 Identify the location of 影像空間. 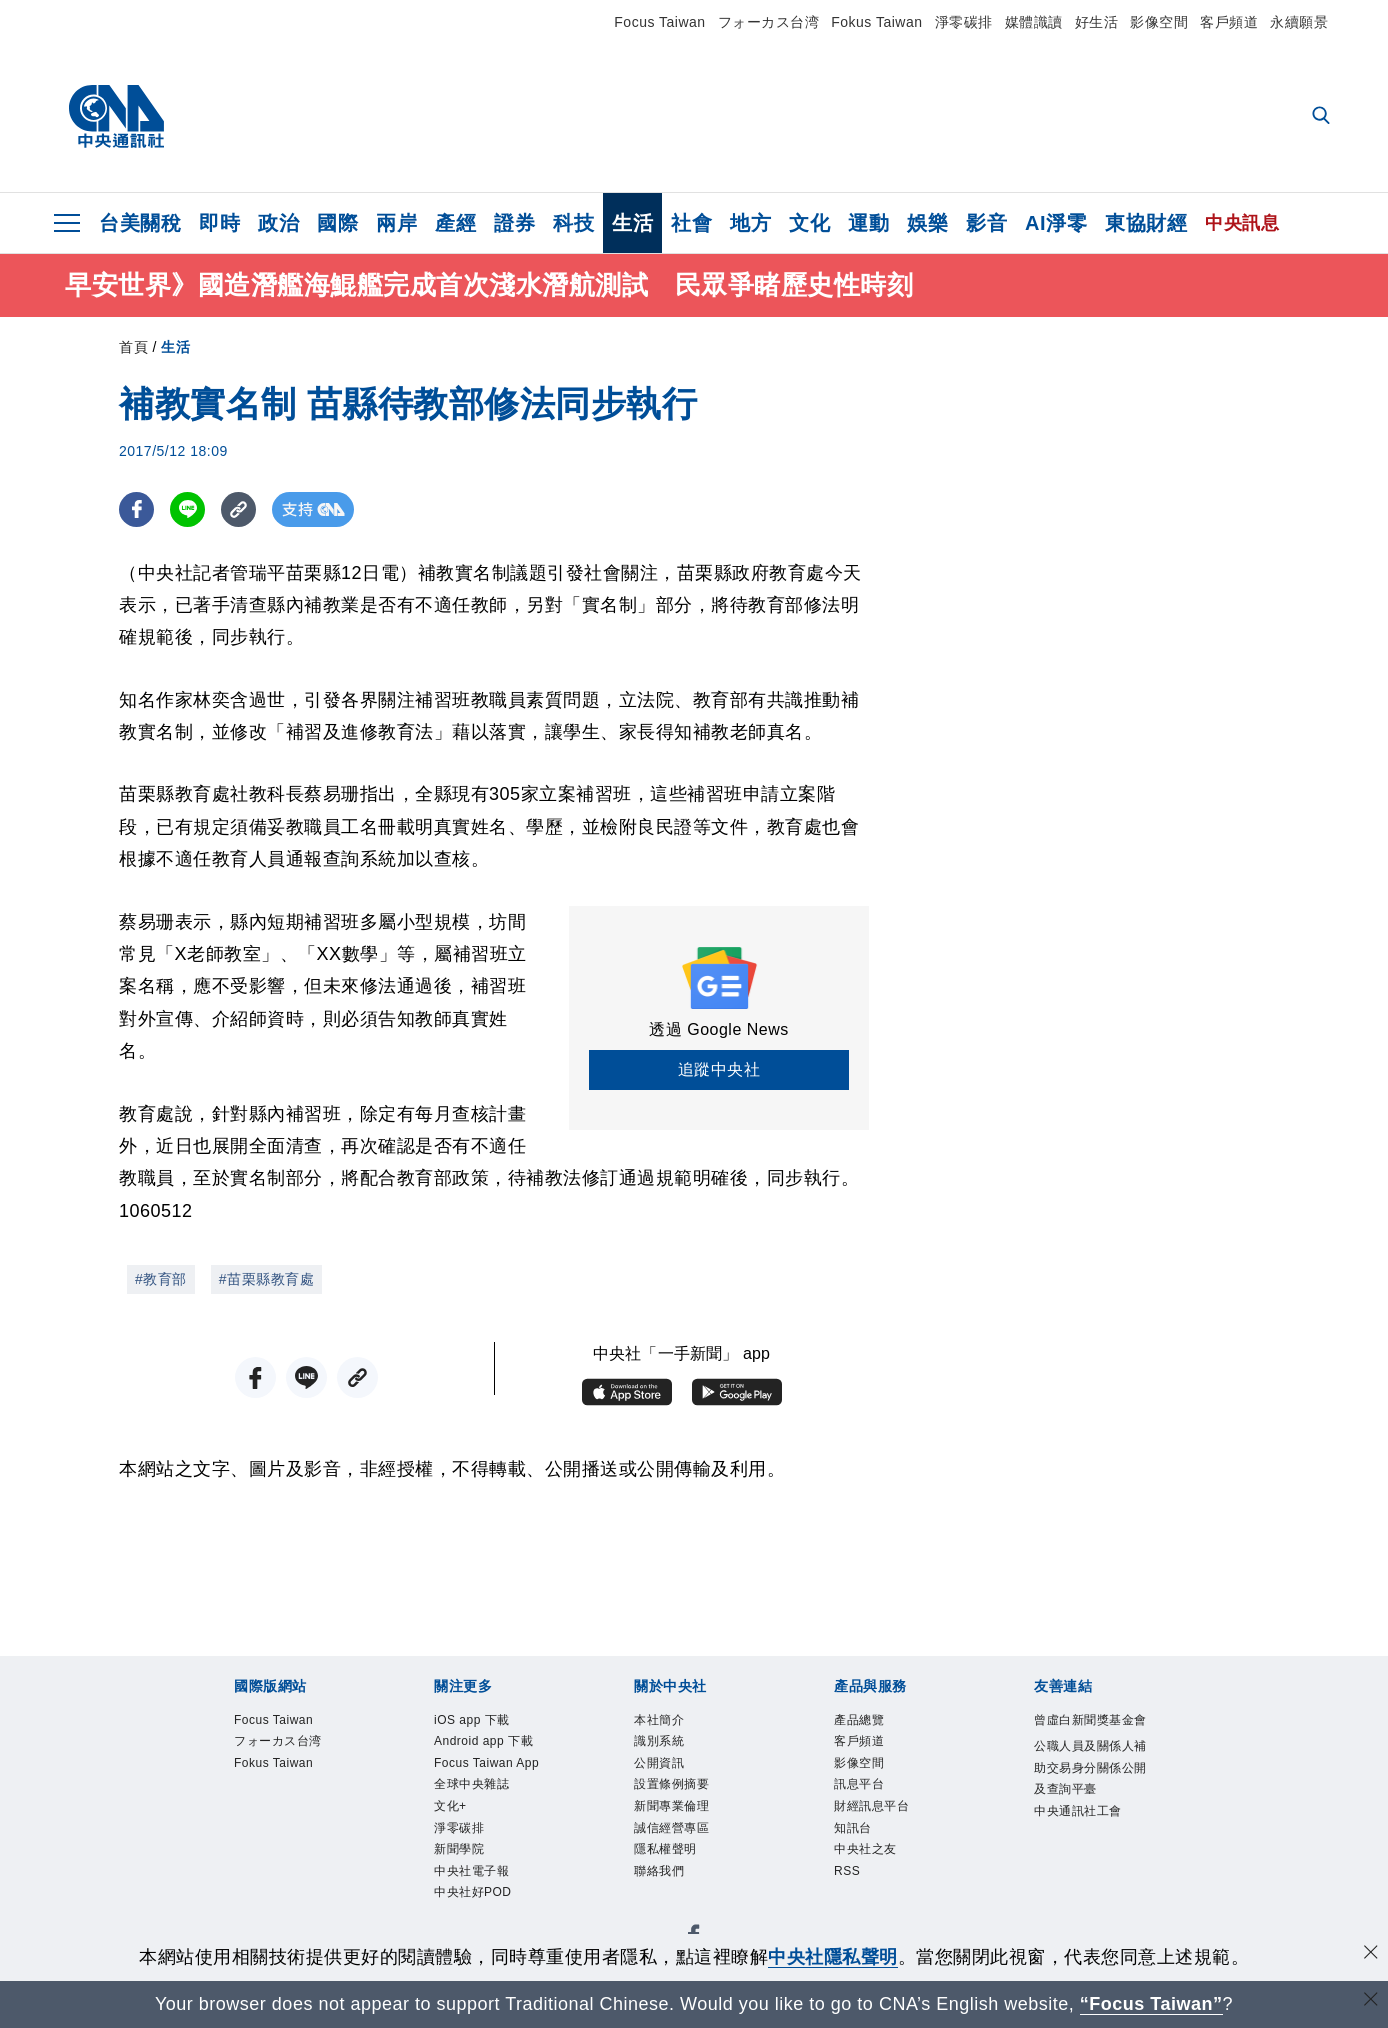
(1159, 22).